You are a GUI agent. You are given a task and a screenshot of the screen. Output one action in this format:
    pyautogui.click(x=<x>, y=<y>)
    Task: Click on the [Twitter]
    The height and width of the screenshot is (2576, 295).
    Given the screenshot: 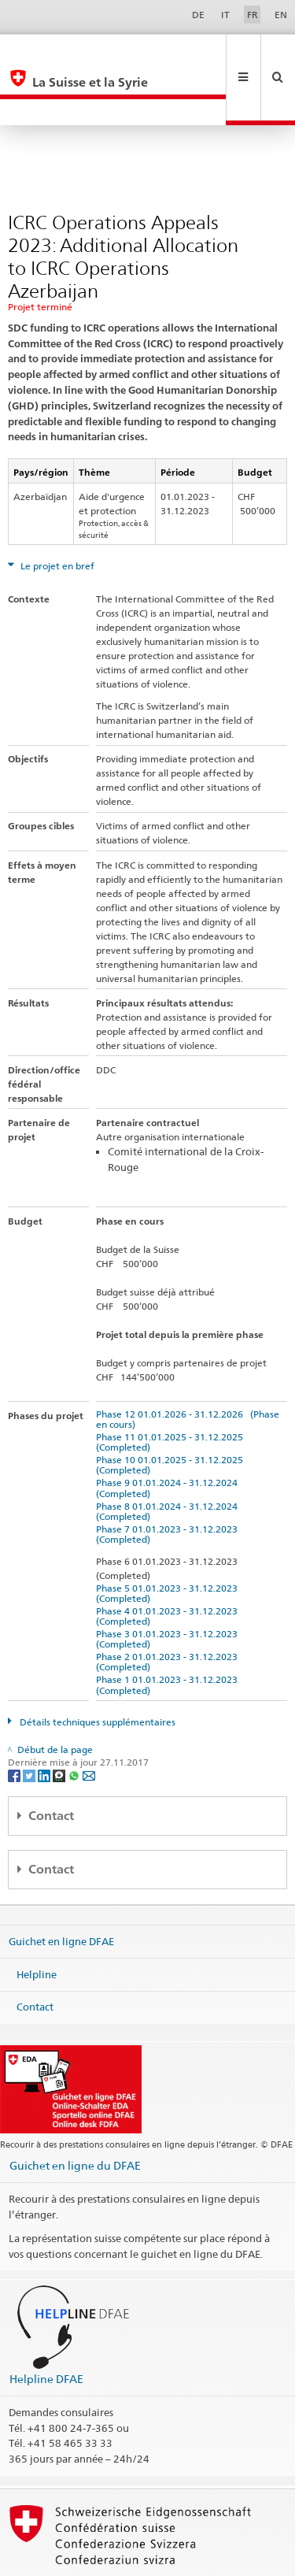 What is the action you would take?
    pyautogui.click(x=30, y=1722)
    